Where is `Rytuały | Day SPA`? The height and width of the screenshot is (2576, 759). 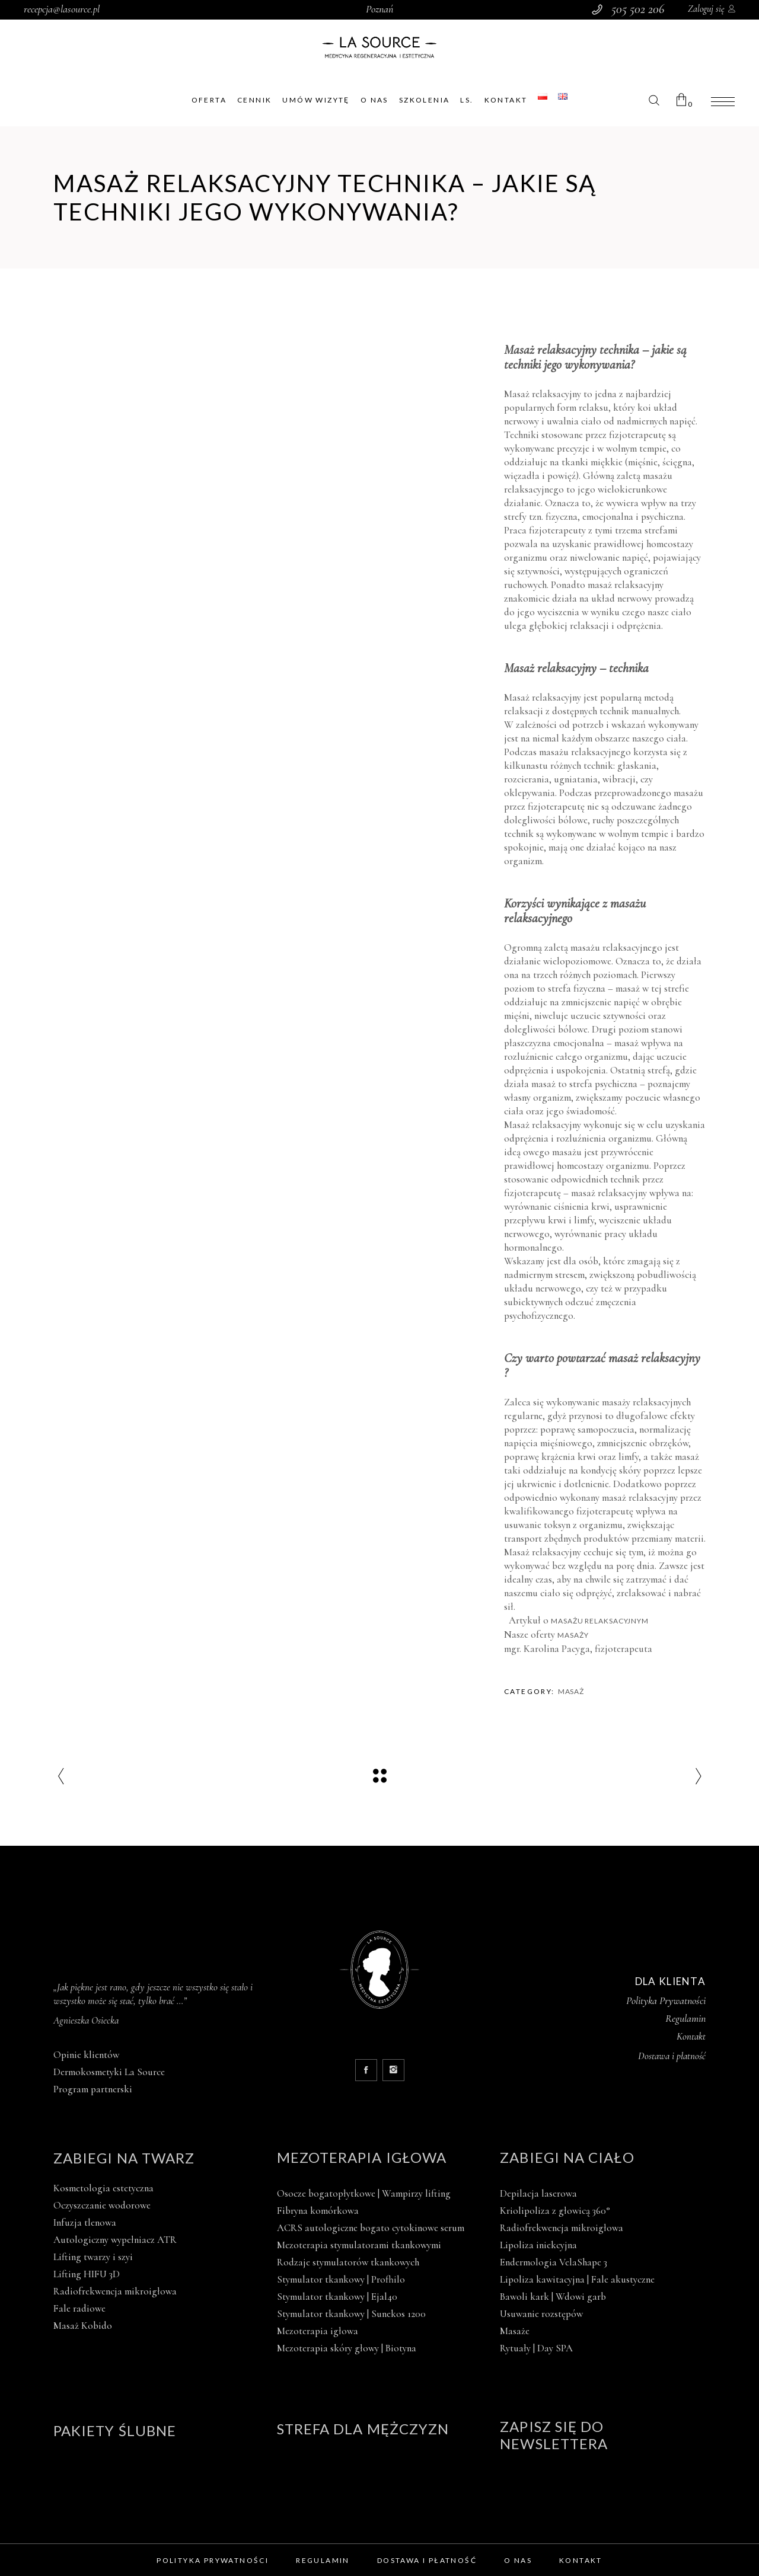
Rytuały | Day SPA is located at coordinates (536, 2348).